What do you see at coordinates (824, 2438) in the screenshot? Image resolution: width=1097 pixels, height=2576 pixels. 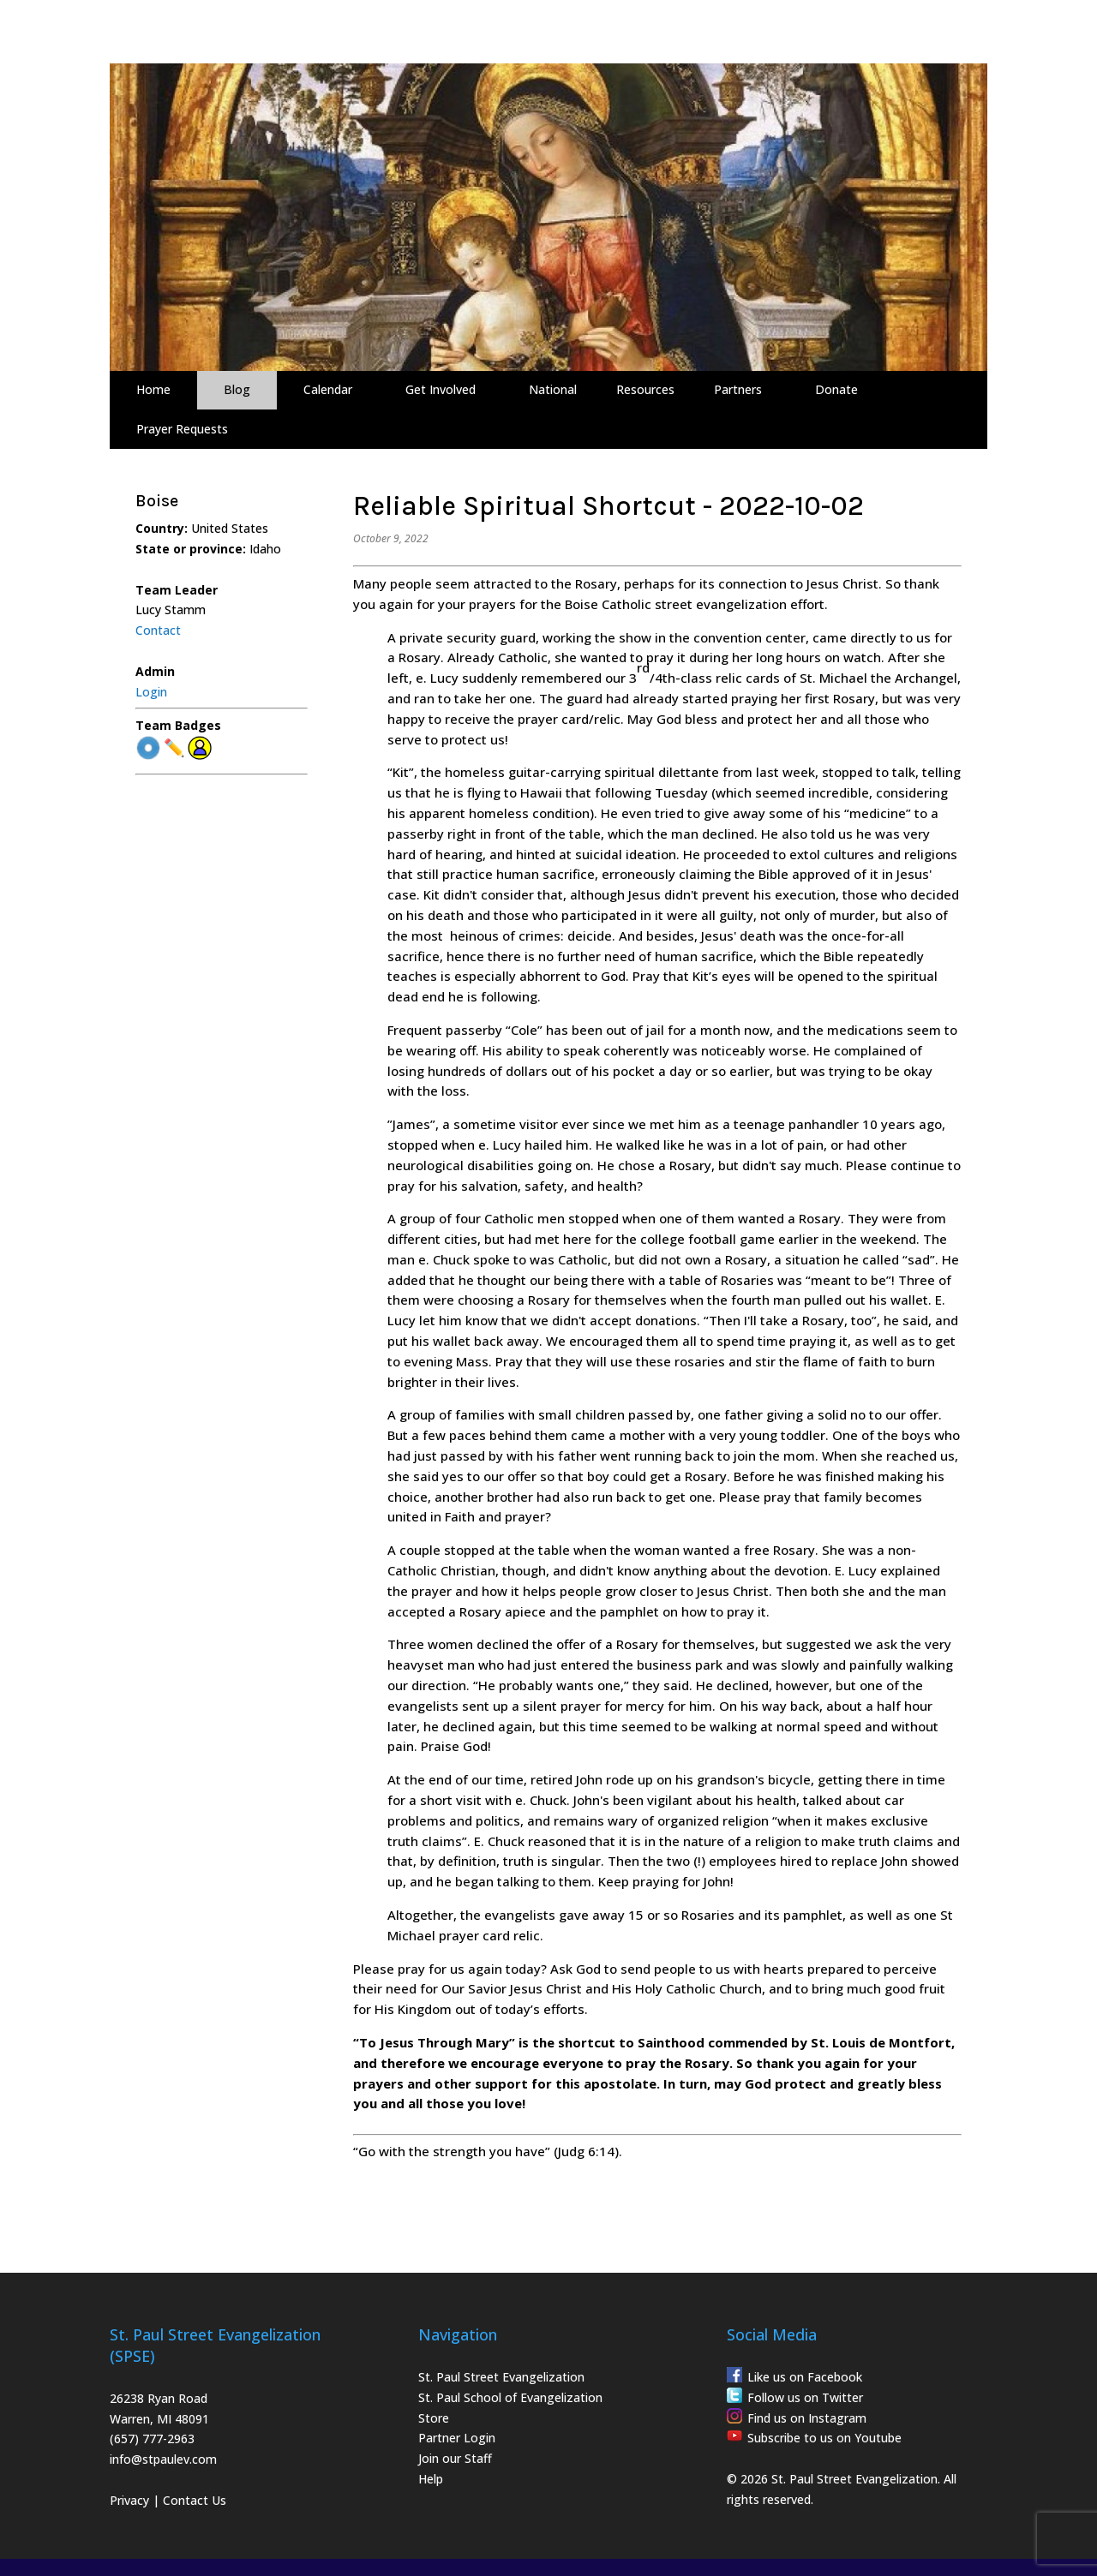 I see `Subscribe to us on Youtube` at bounding box center [824, 2438].